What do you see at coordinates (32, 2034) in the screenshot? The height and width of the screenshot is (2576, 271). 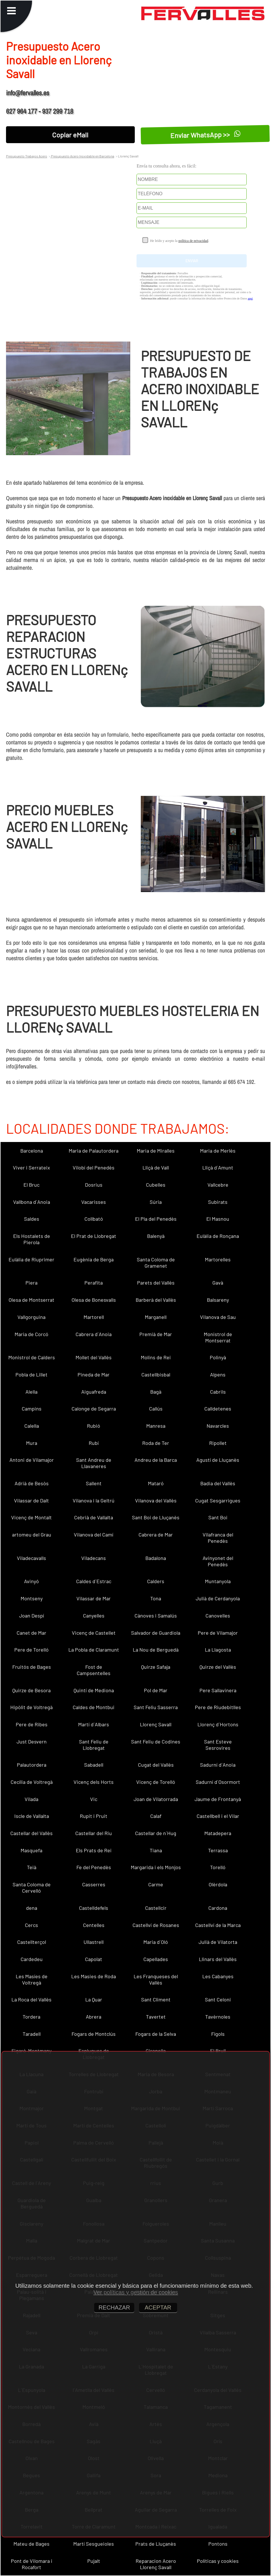 I see `Taradell` at bounding box center [32, 2034].